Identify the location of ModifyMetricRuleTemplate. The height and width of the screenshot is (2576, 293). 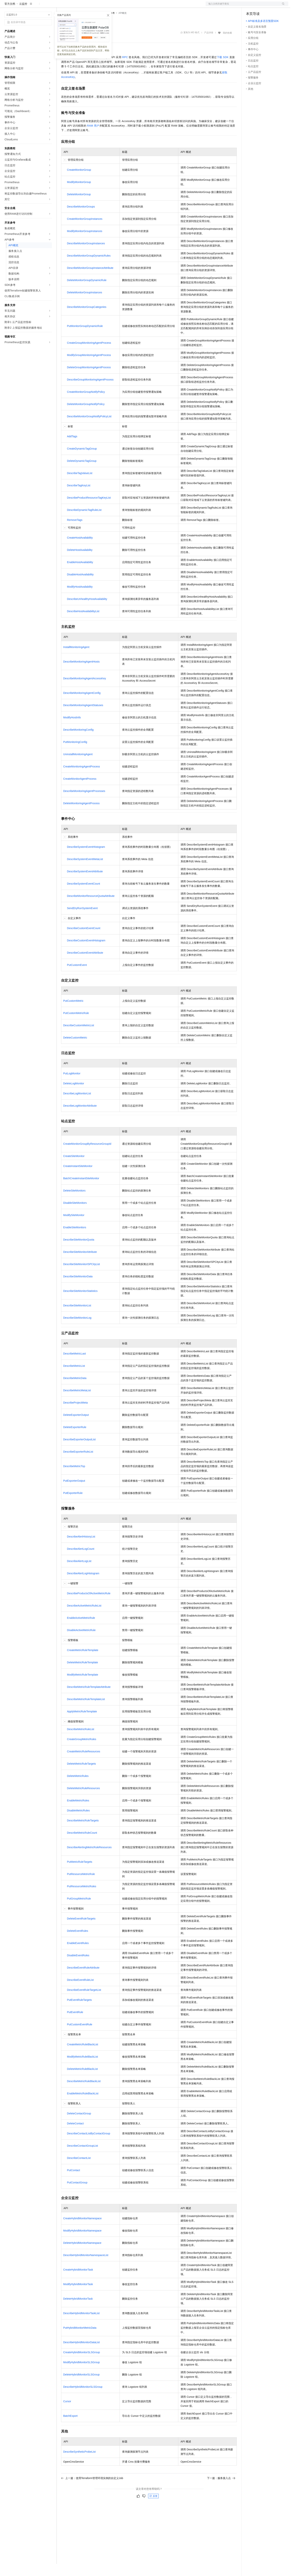
(82, 1686).